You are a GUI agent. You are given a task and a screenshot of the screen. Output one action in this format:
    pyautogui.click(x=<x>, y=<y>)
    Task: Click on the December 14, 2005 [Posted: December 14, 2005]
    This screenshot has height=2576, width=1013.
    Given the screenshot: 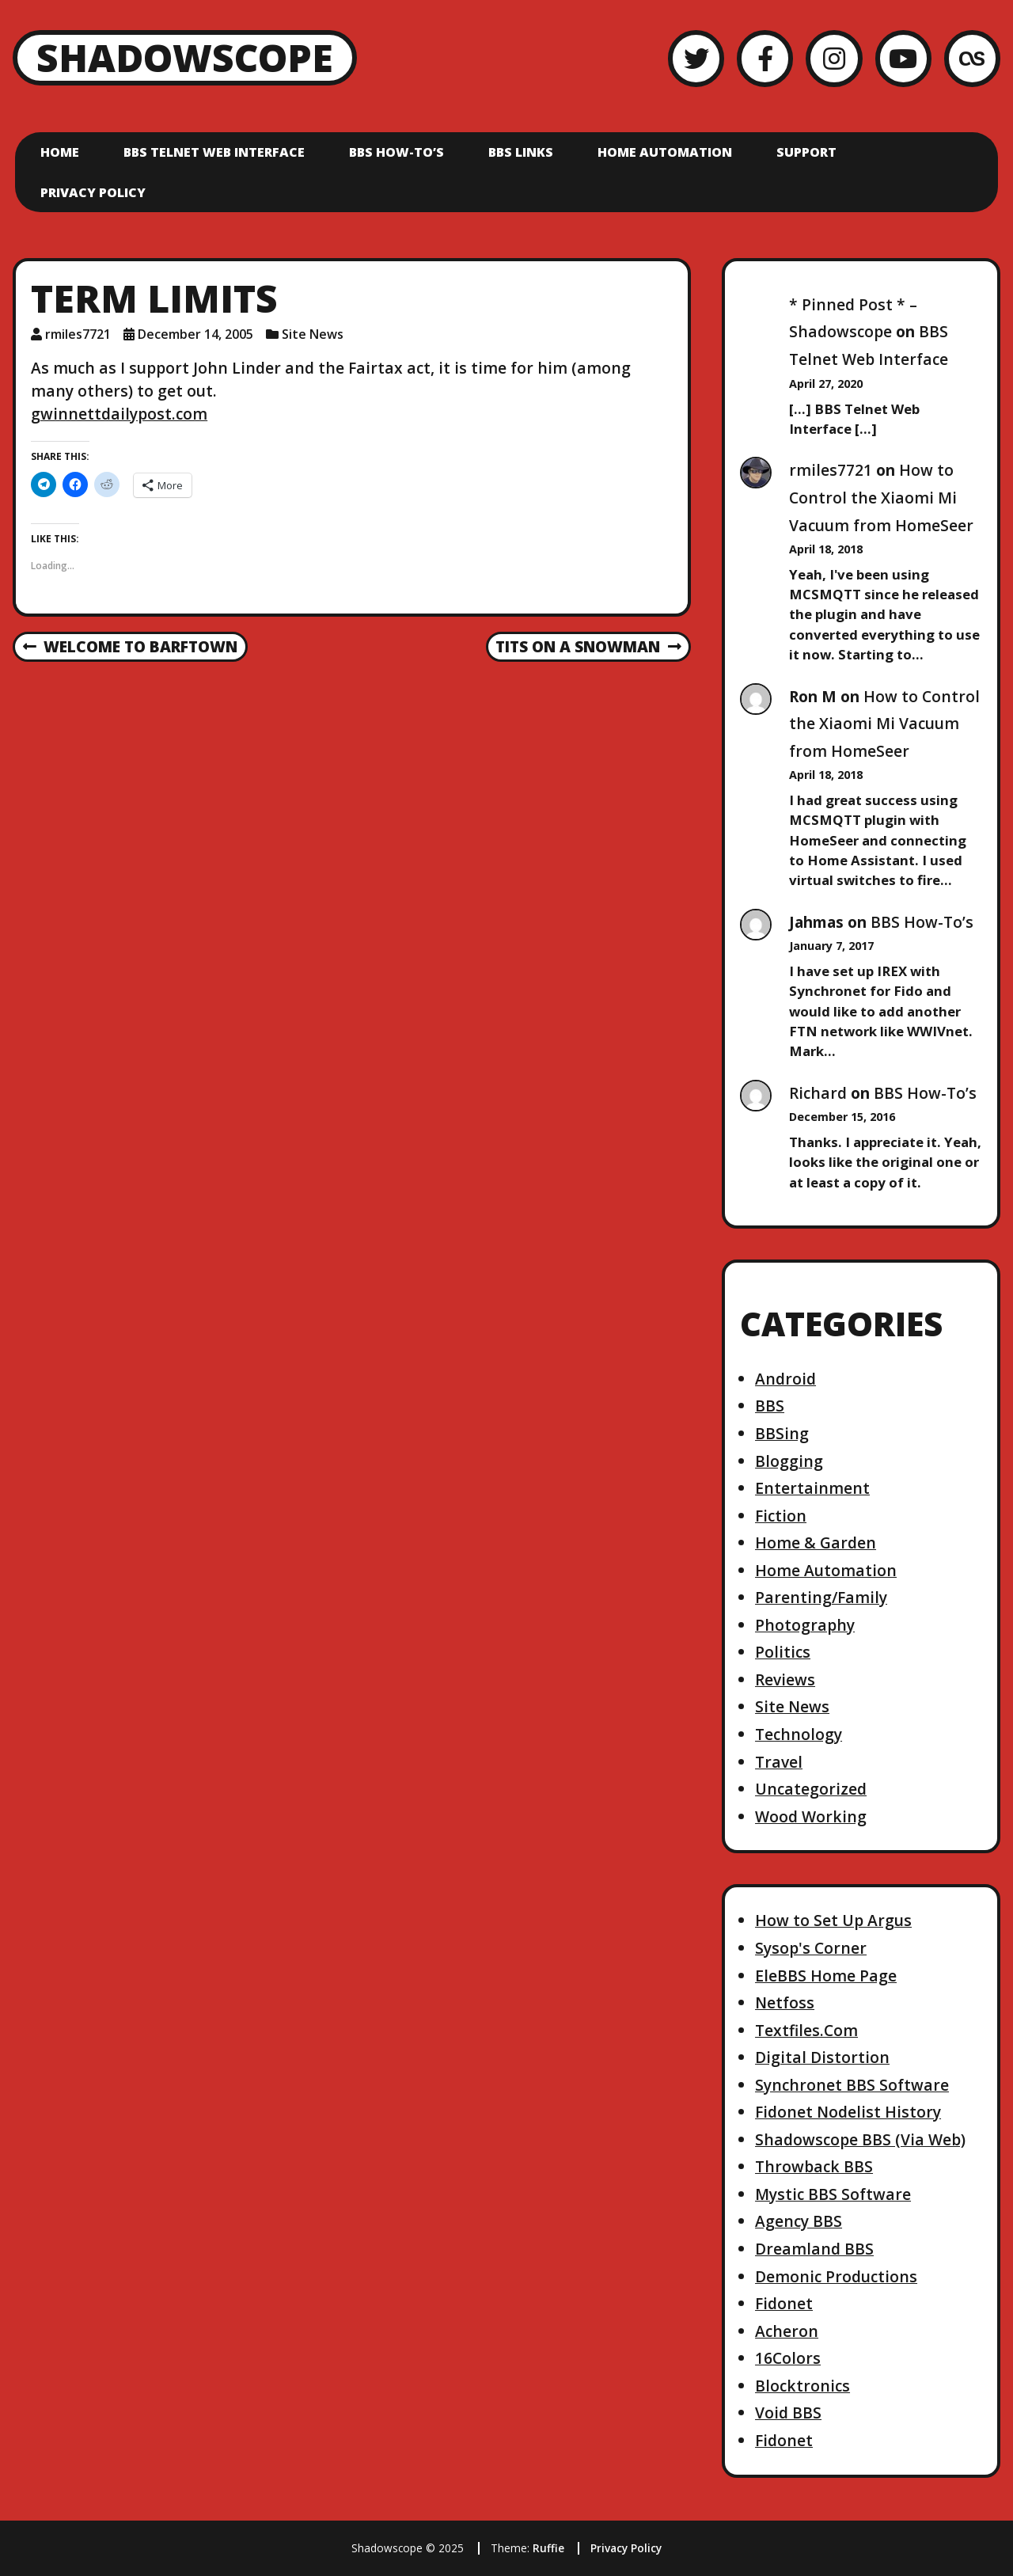 What is the action you would take?
    pyautogui.click(x=195, y=334)
    